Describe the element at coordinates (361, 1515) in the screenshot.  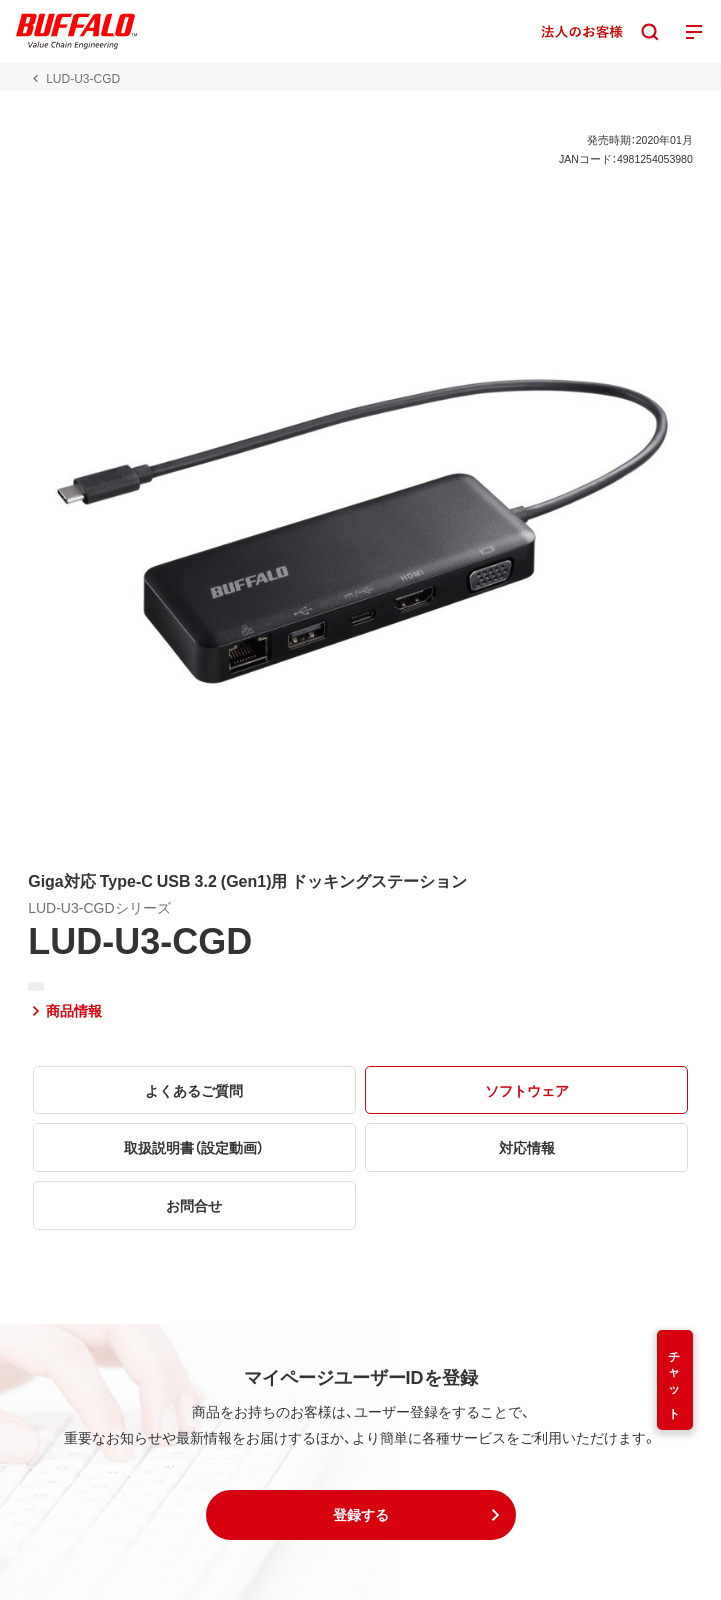
I see `[button]` at that location.